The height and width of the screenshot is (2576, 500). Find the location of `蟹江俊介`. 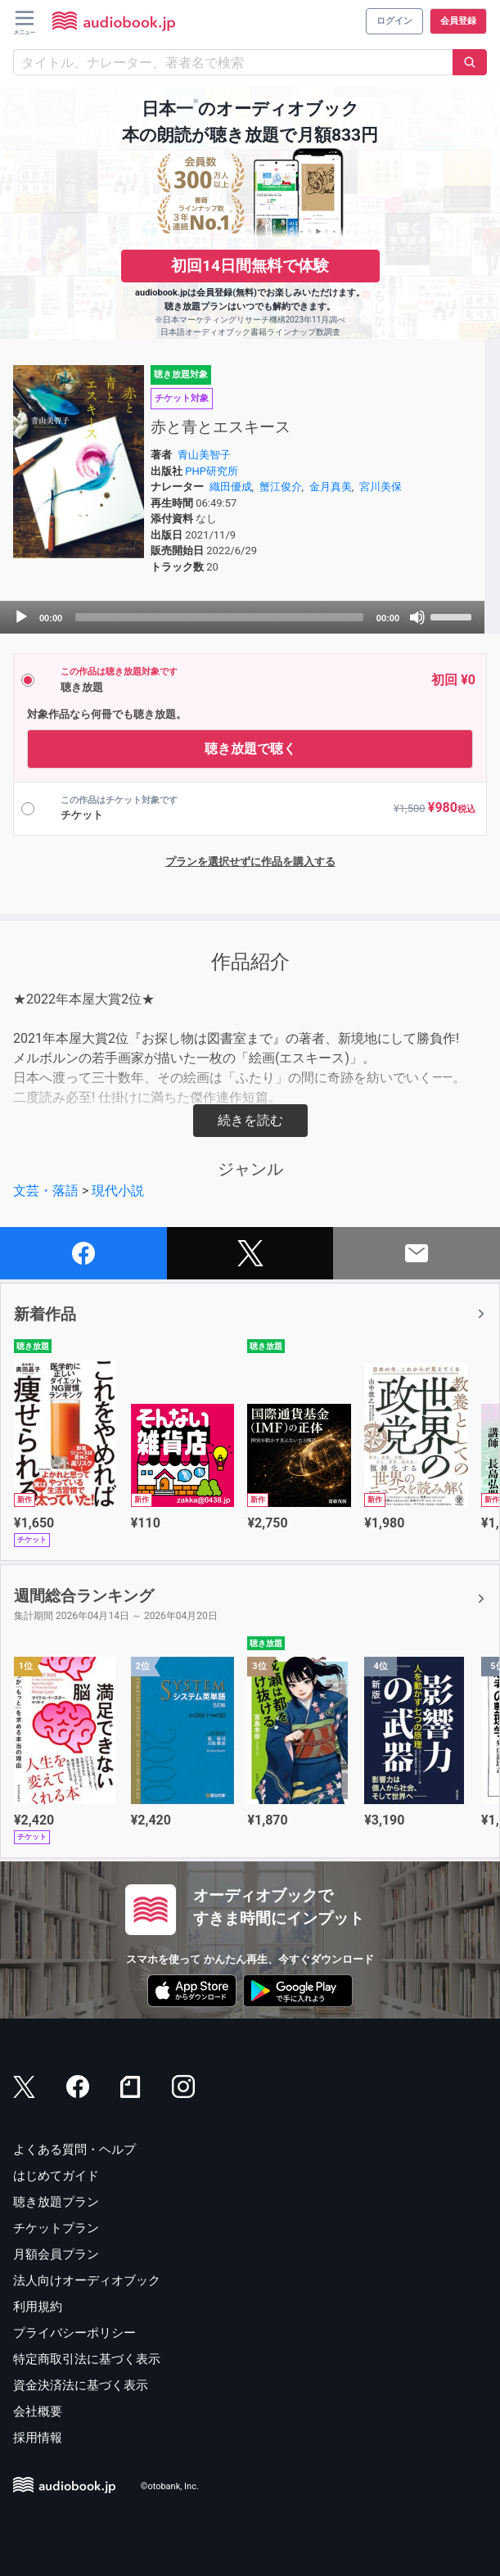

蟹江俊介 is located at coordinates (280, 486).